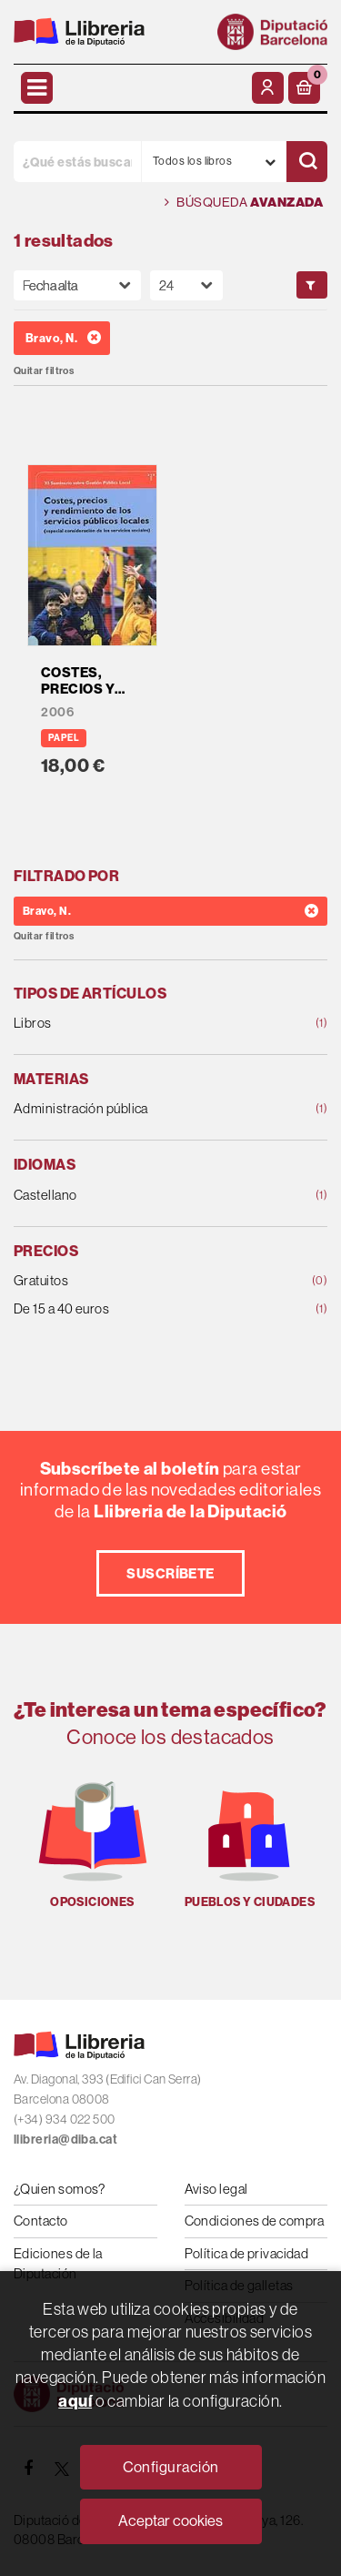 The image size is (341, 2576). I want to click on ¿Quien somos?, so click(59, 2188).